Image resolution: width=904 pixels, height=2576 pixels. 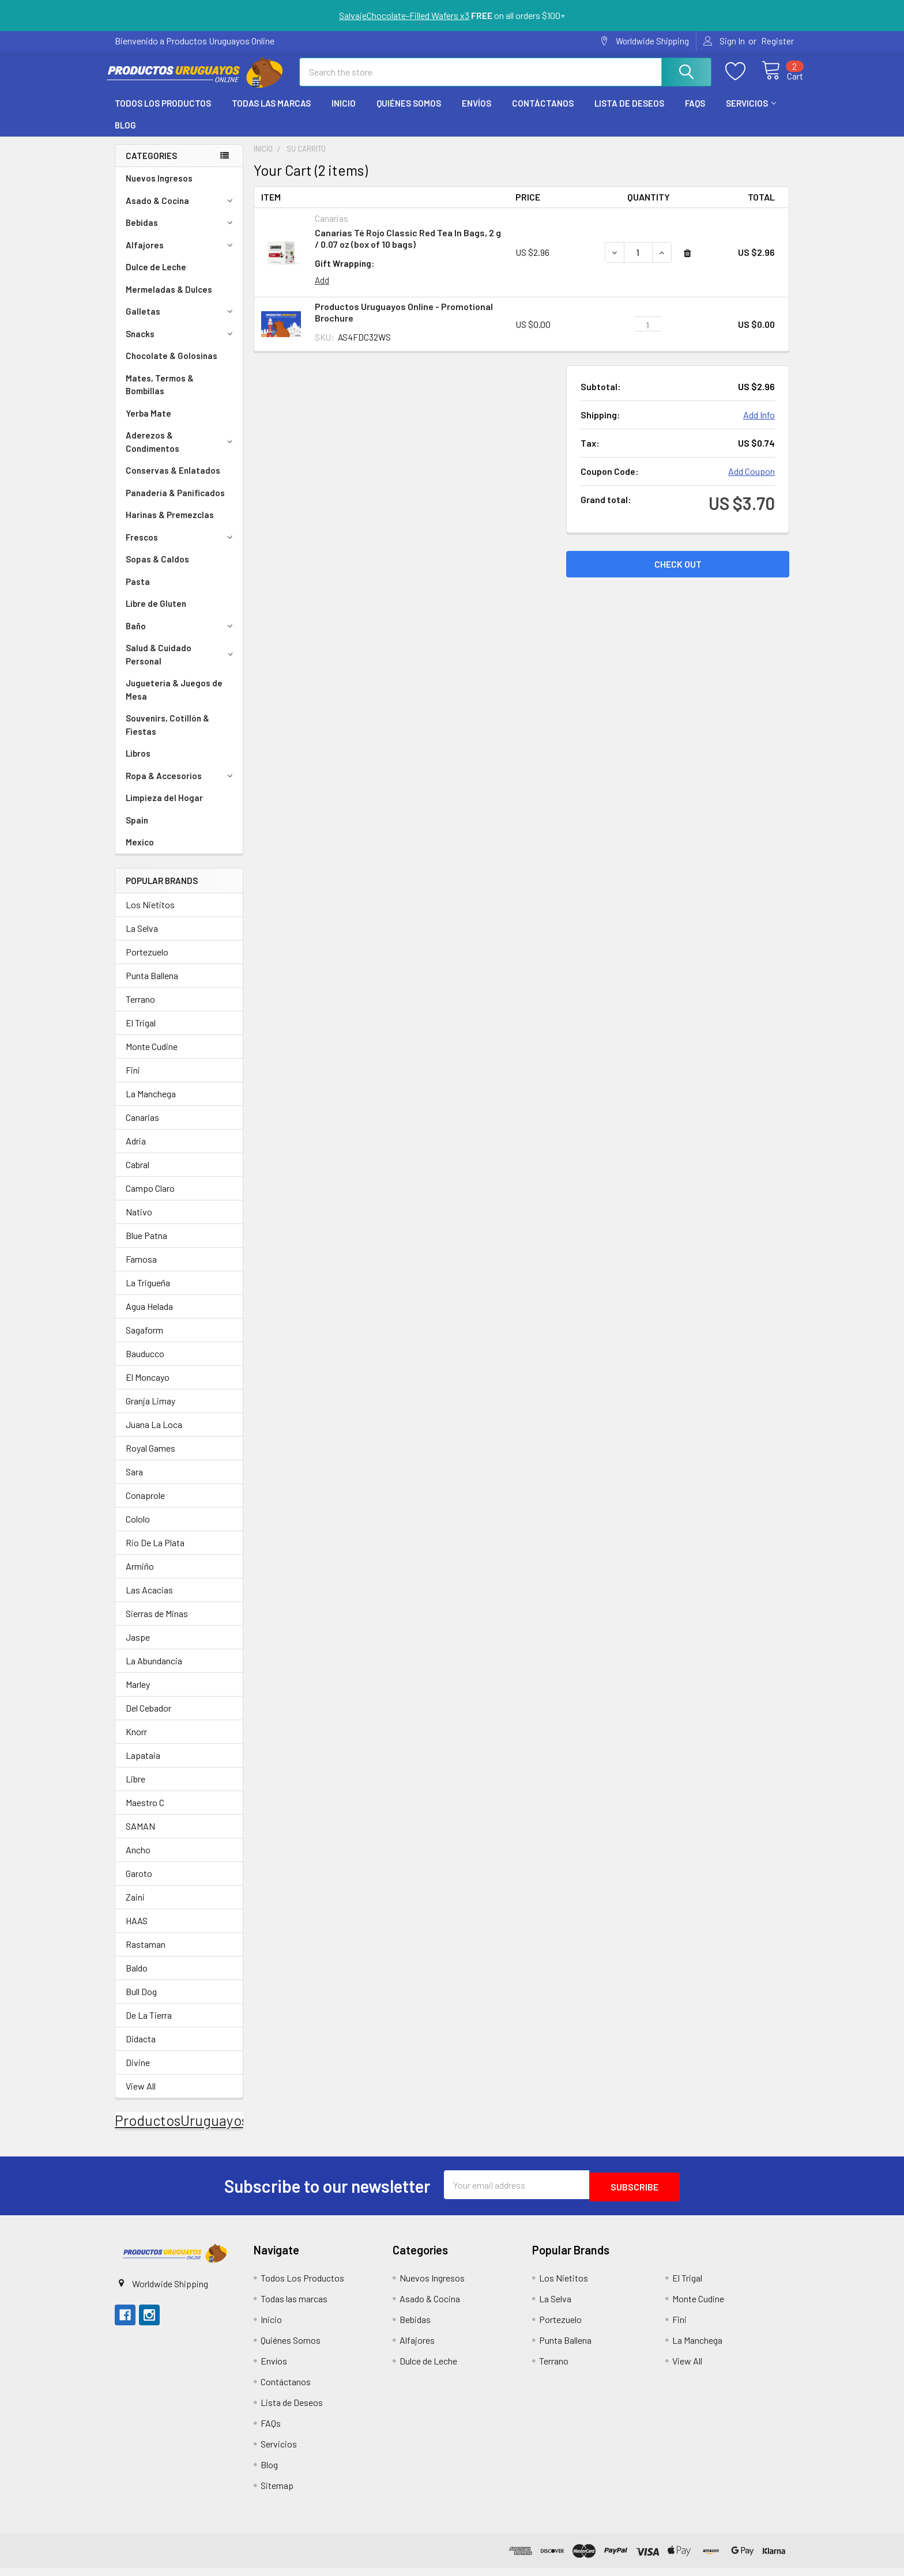 I want to click on Juguetería & Juegos de Mesa, so click(x=174, y=700).